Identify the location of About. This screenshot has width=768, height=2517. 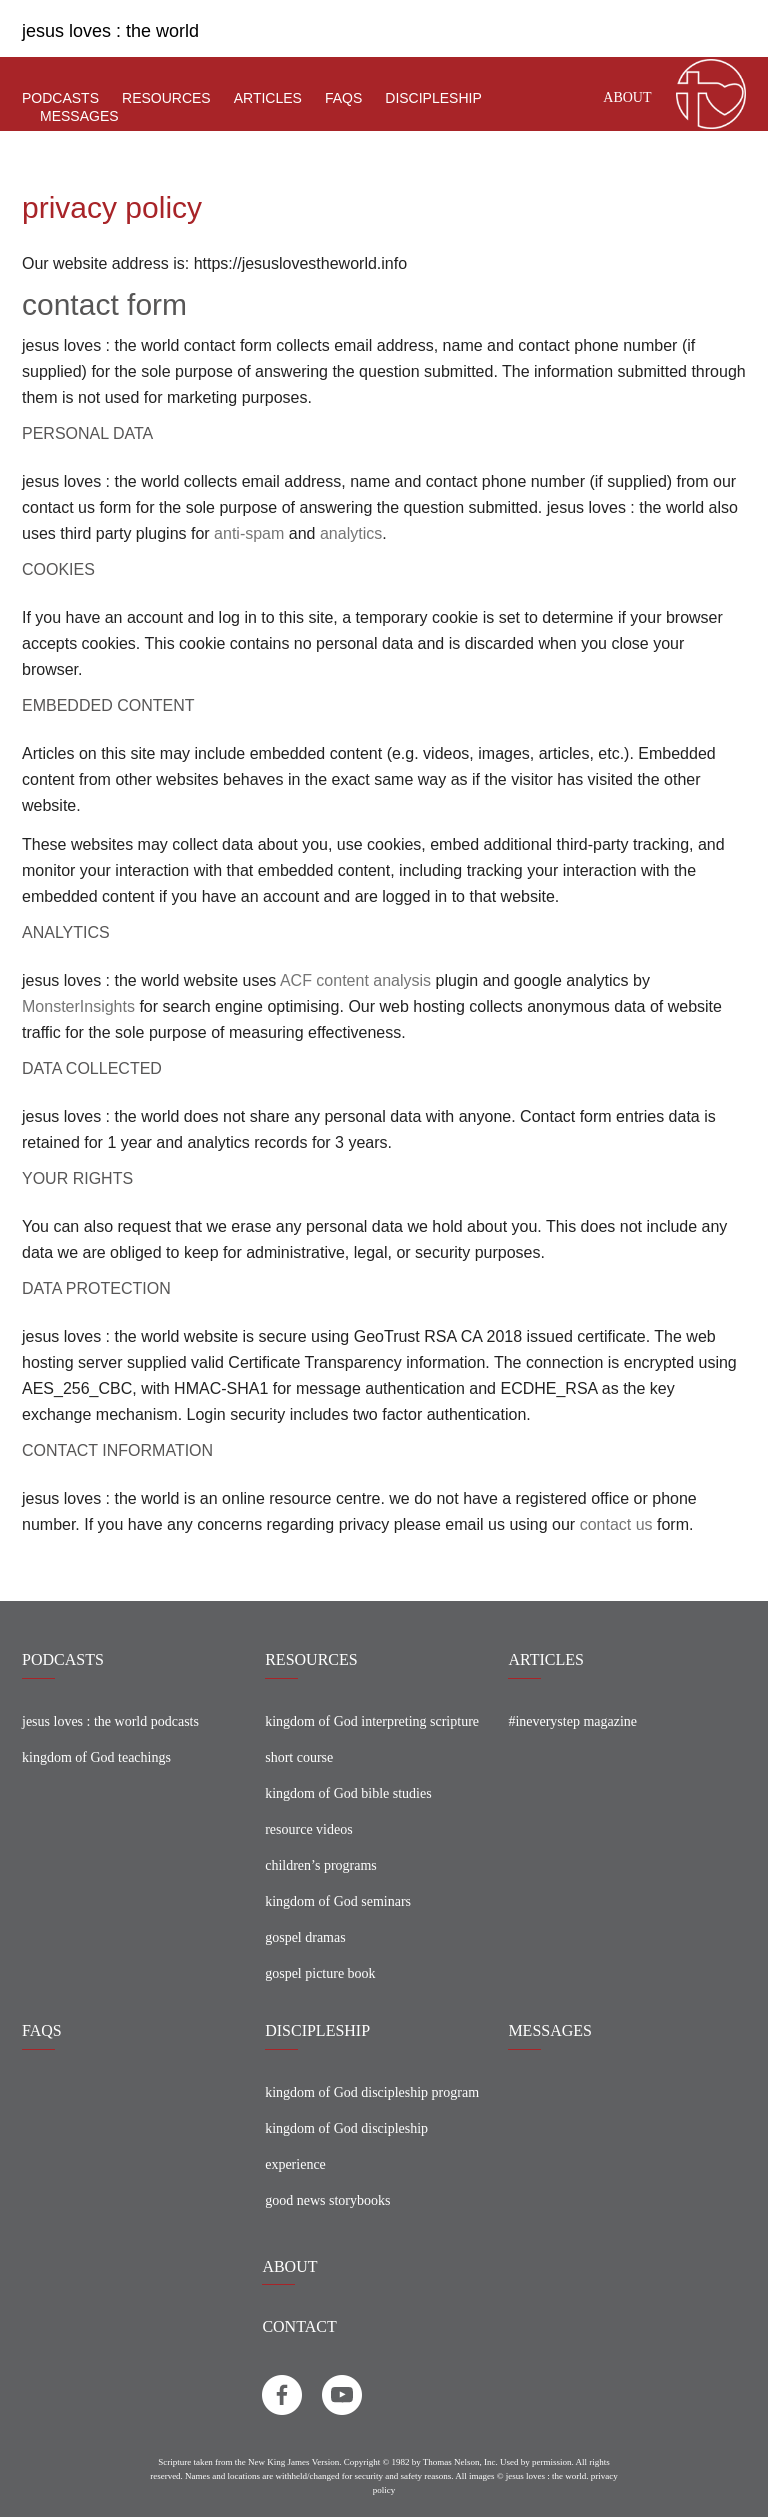
(627, 97).